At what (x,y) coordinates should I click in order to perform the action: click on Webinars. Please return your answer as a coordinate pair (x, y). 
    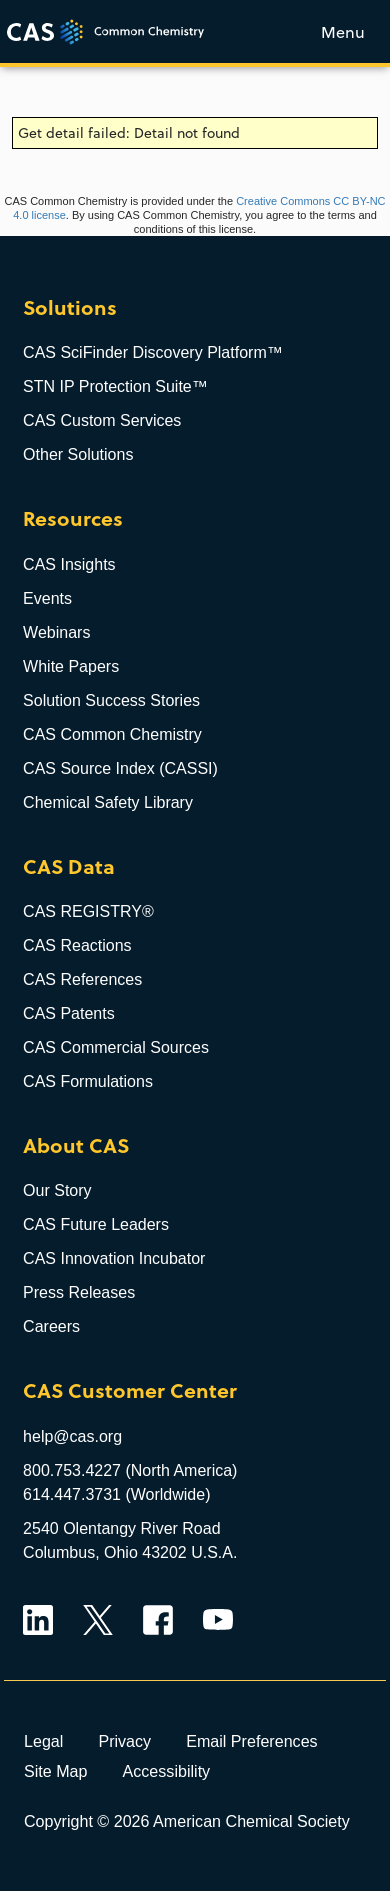
    Looking at the image, I should click on (56, 632).